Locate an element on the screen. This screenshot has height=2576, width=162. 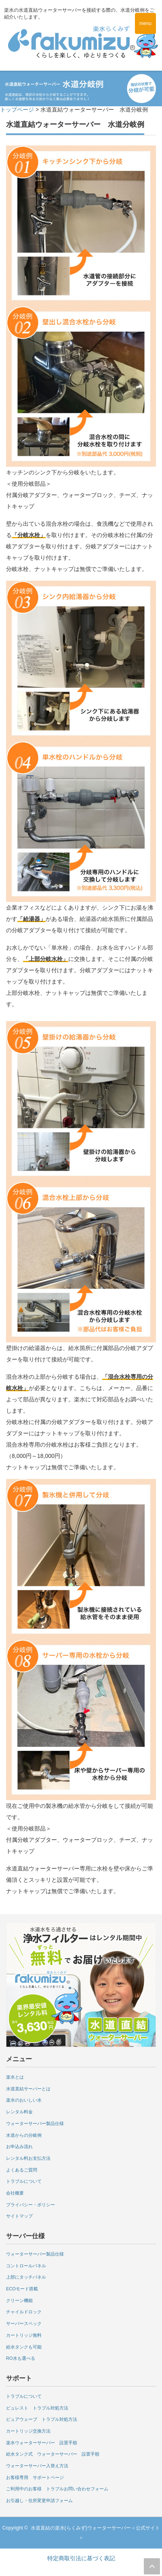
コントロールパネル is located at coordinates (26, 2265).